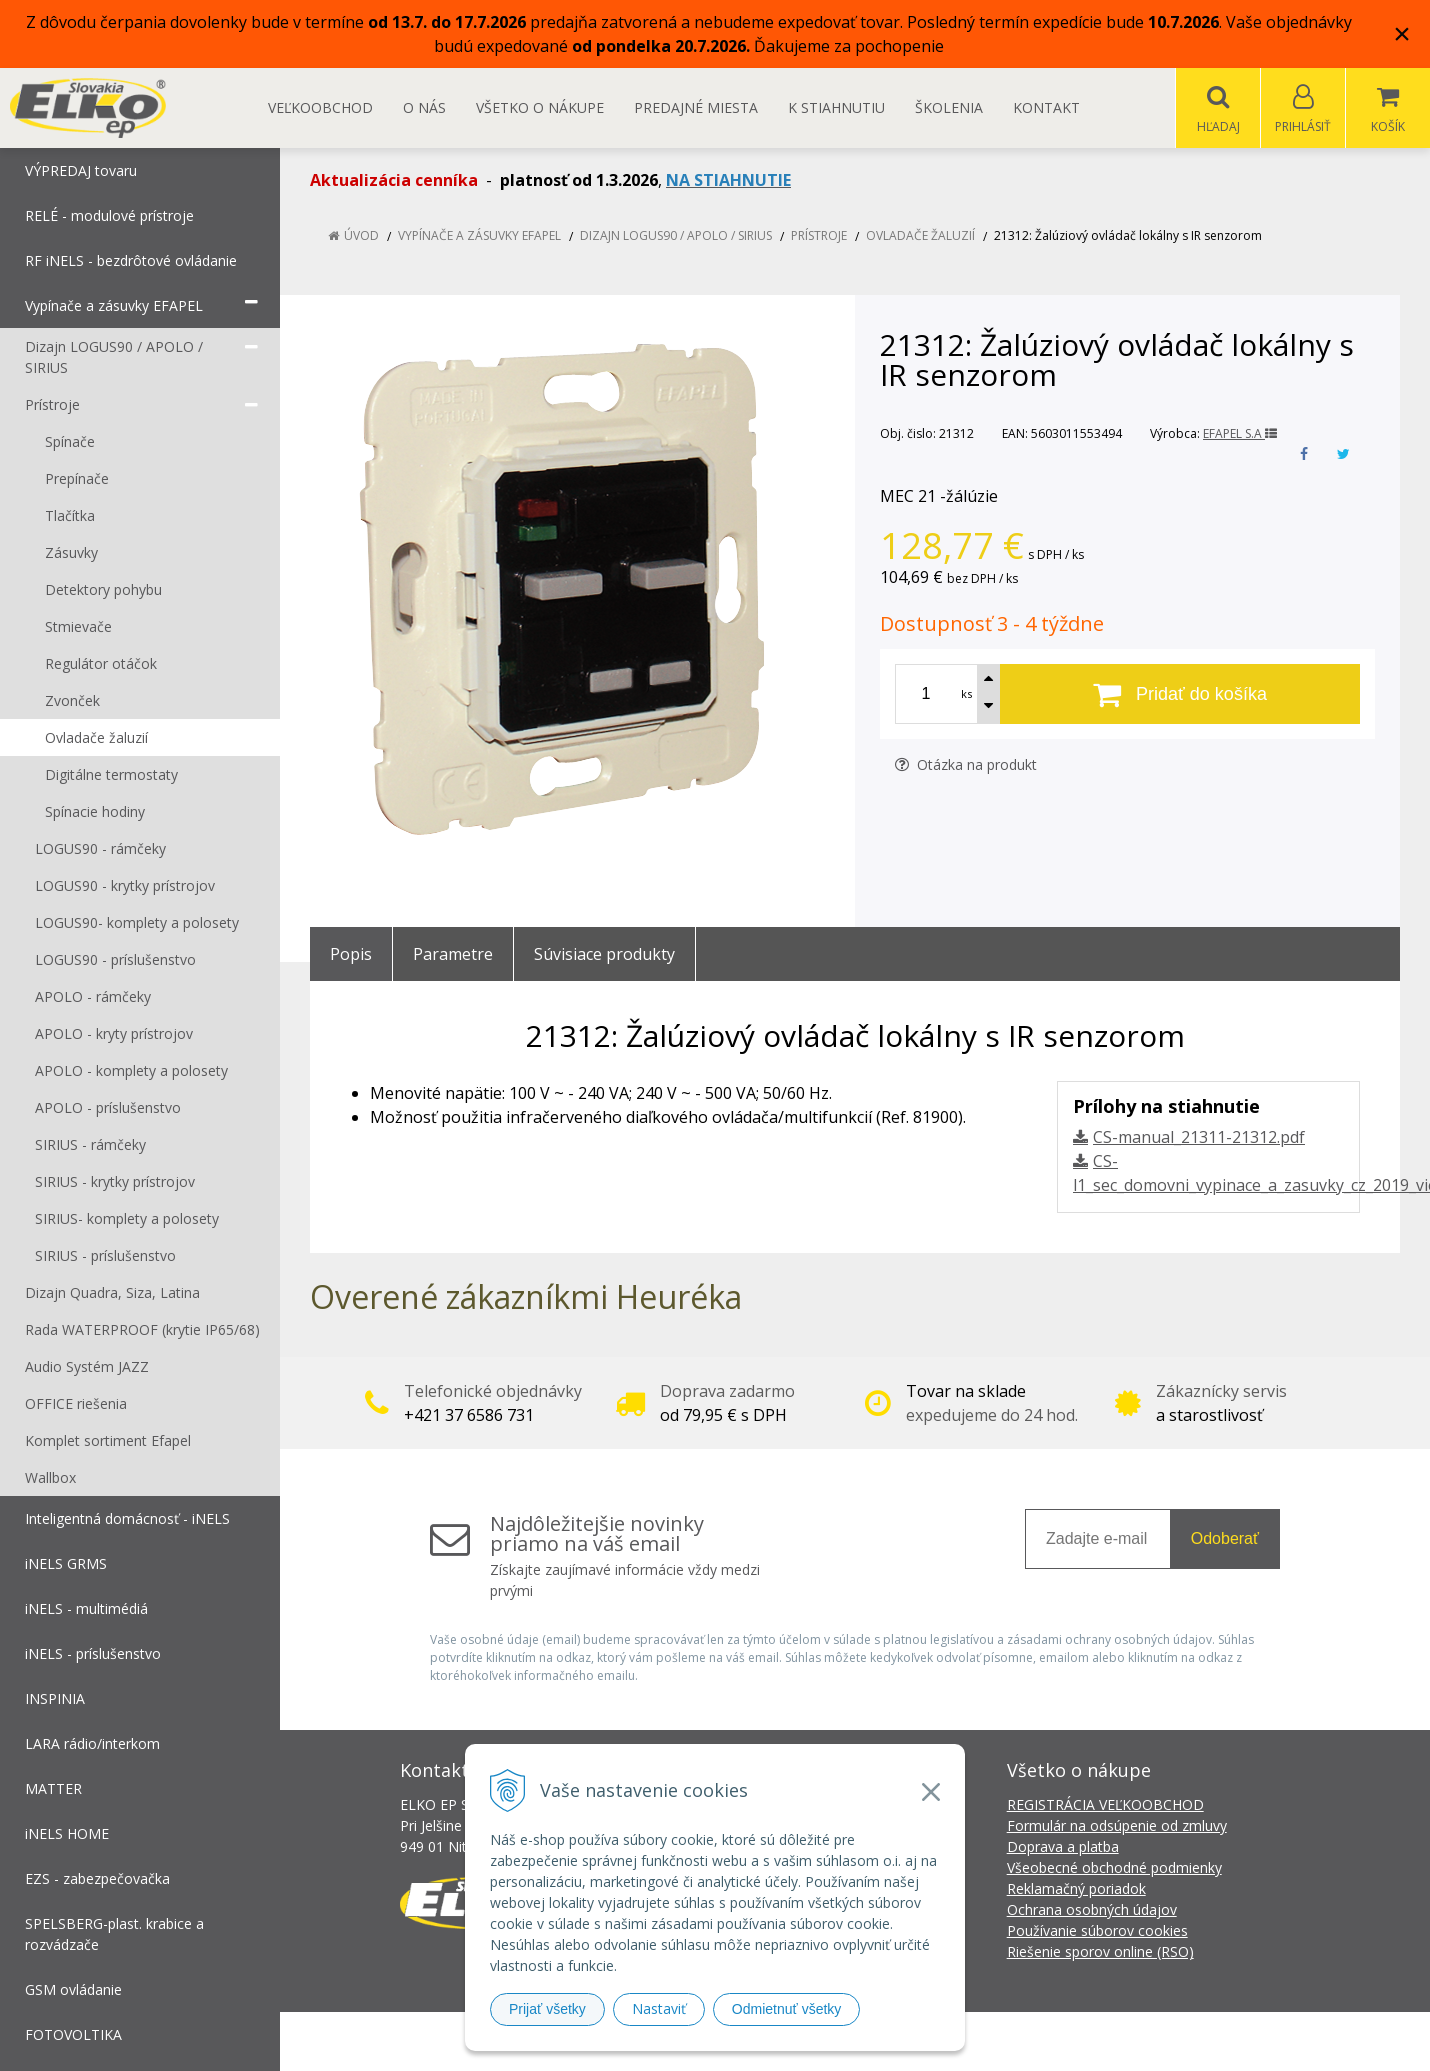  I want to click on Odmietnuť všetky, so click(787, 2009).